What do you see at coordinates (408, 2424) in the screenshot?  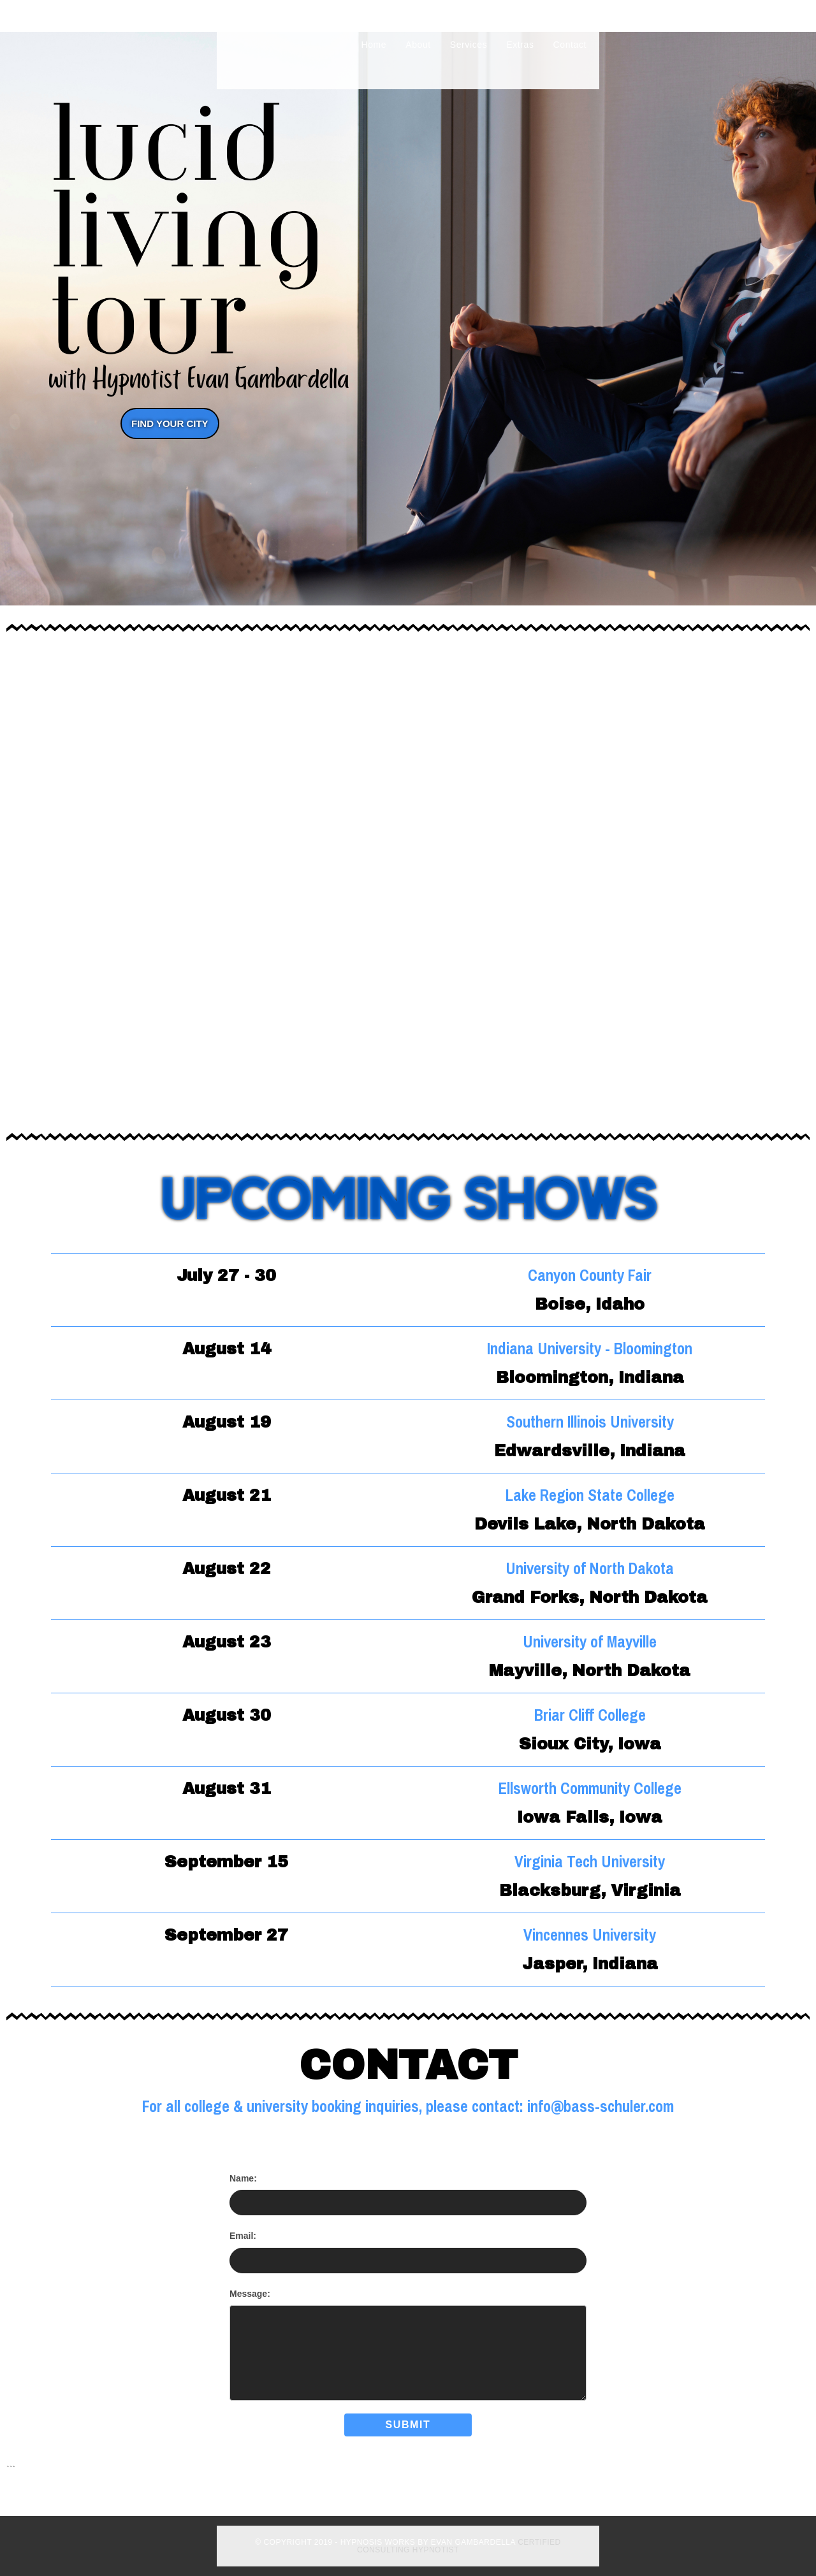 I see `Submit` at bounding box center [408, 2424].